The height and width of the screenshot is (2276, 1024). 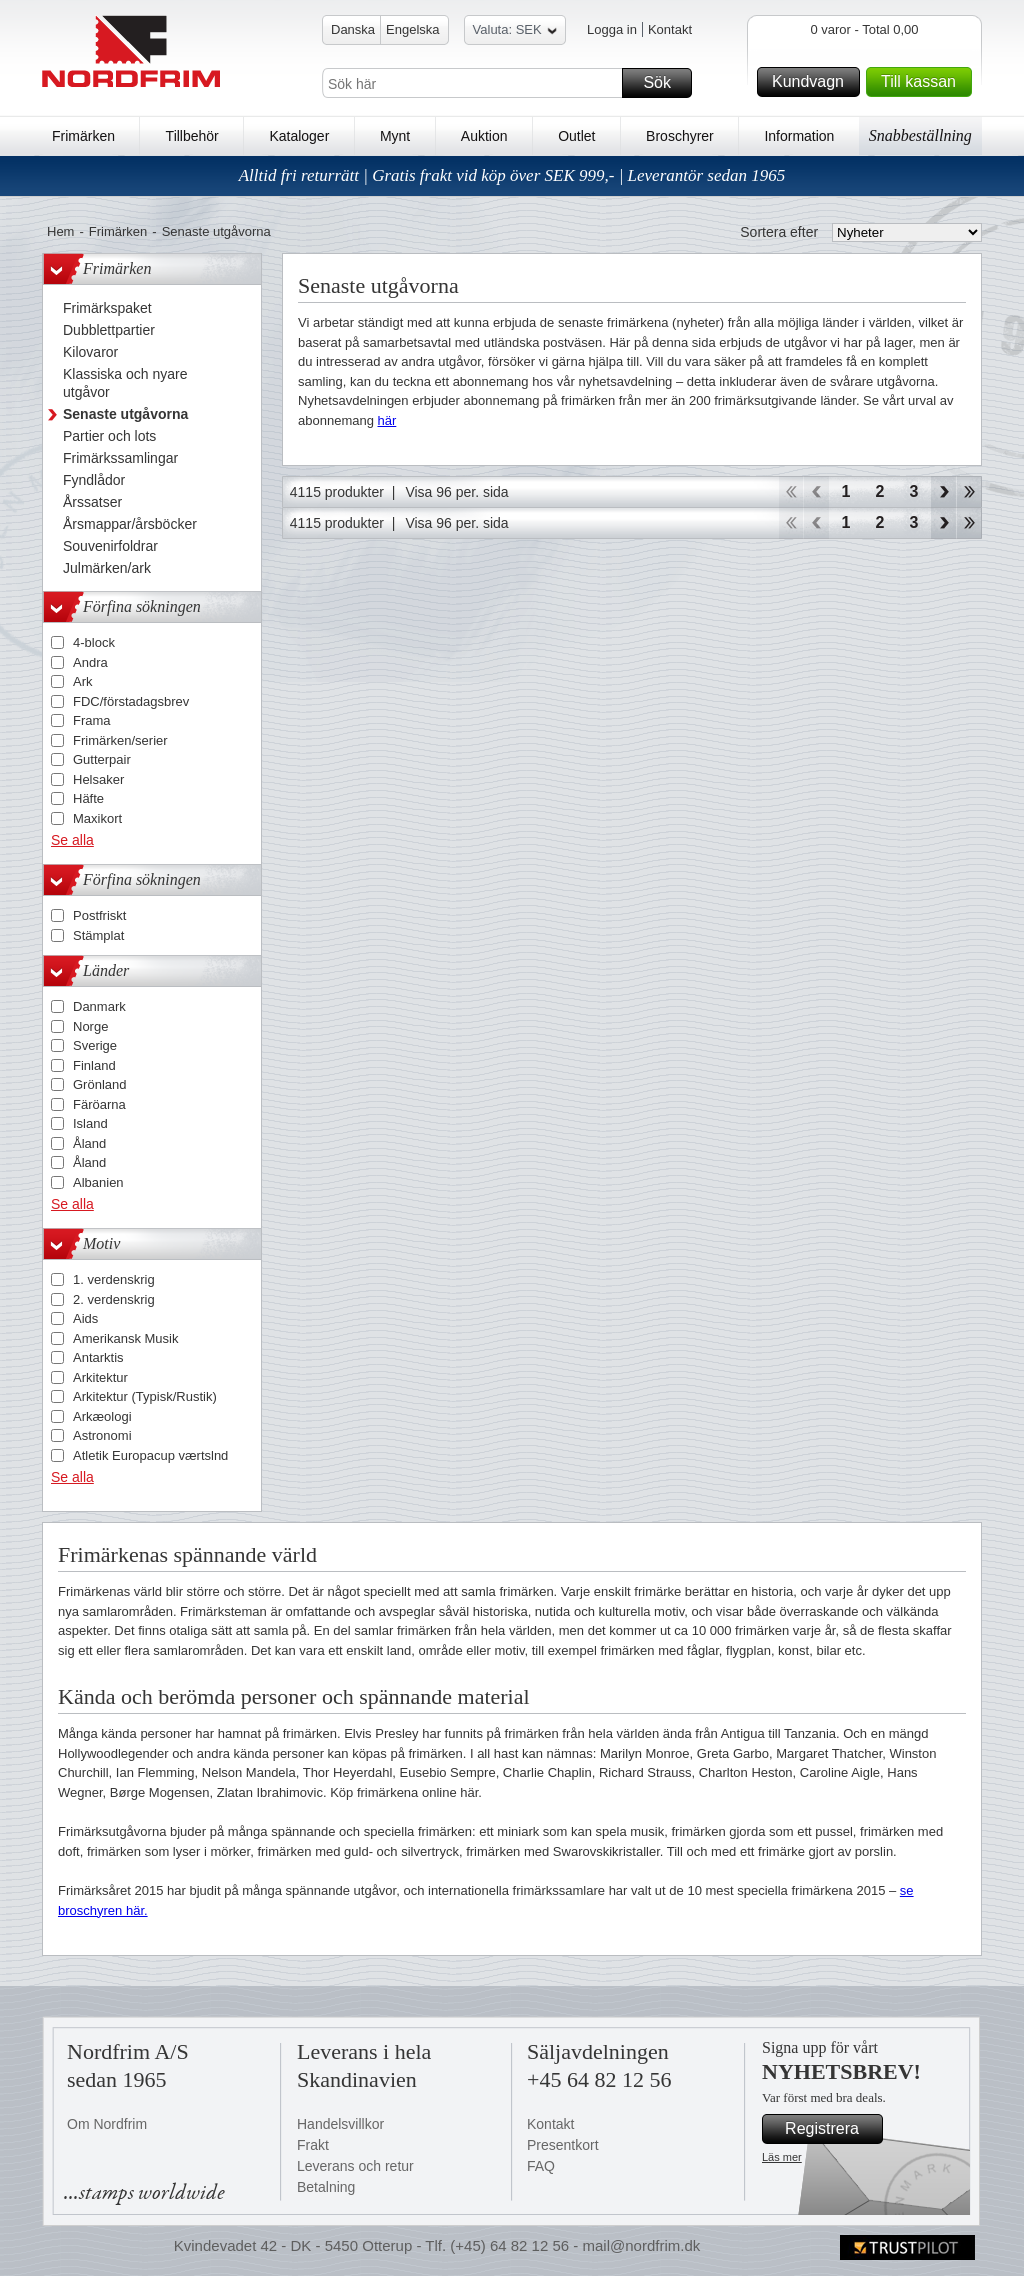 I want to click on FAQ, so click(x=541, y=2166).